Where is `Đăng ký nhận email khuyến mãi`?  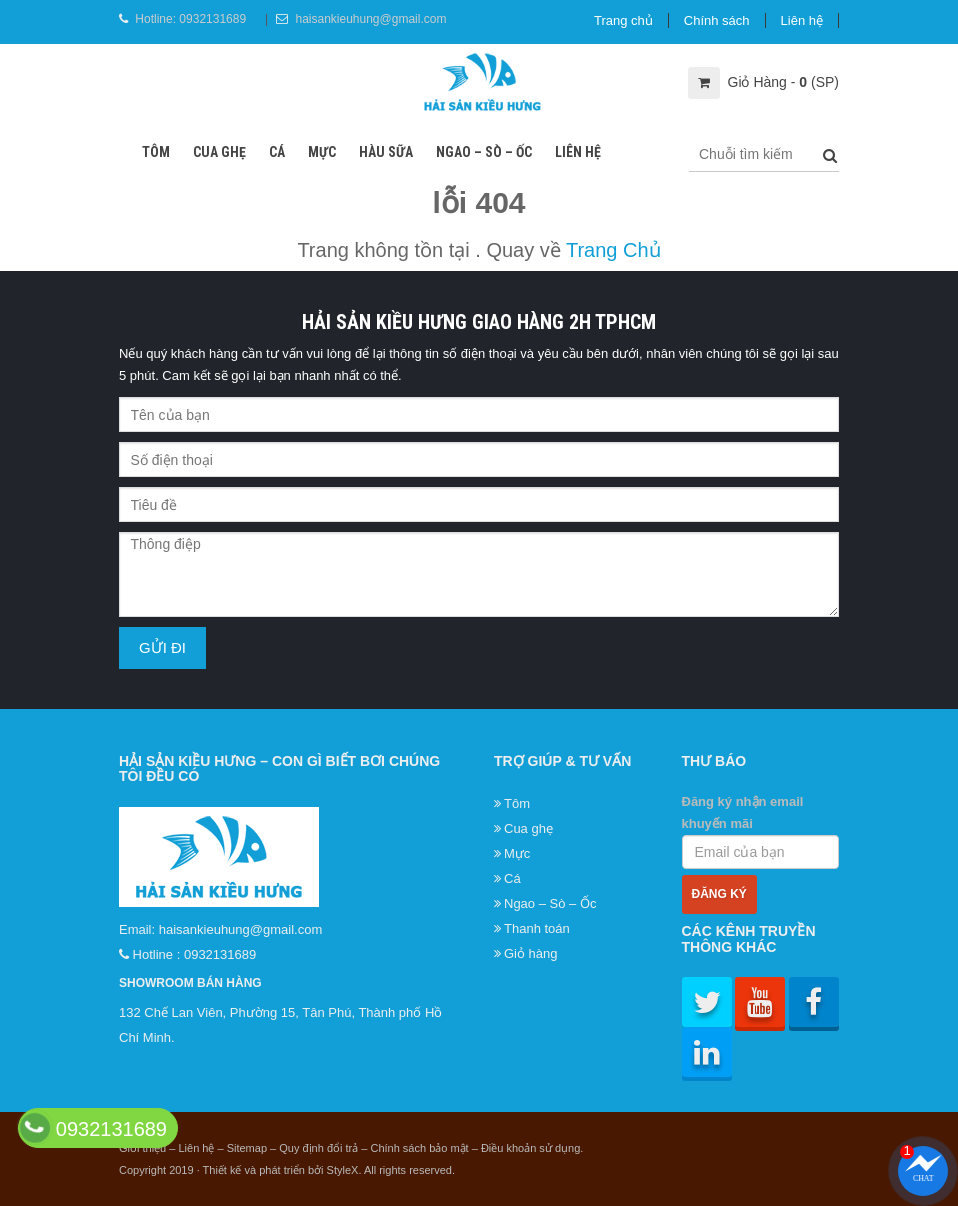 Đăng ký nhận email khuyến mãi is located at coordinates (761, 831).